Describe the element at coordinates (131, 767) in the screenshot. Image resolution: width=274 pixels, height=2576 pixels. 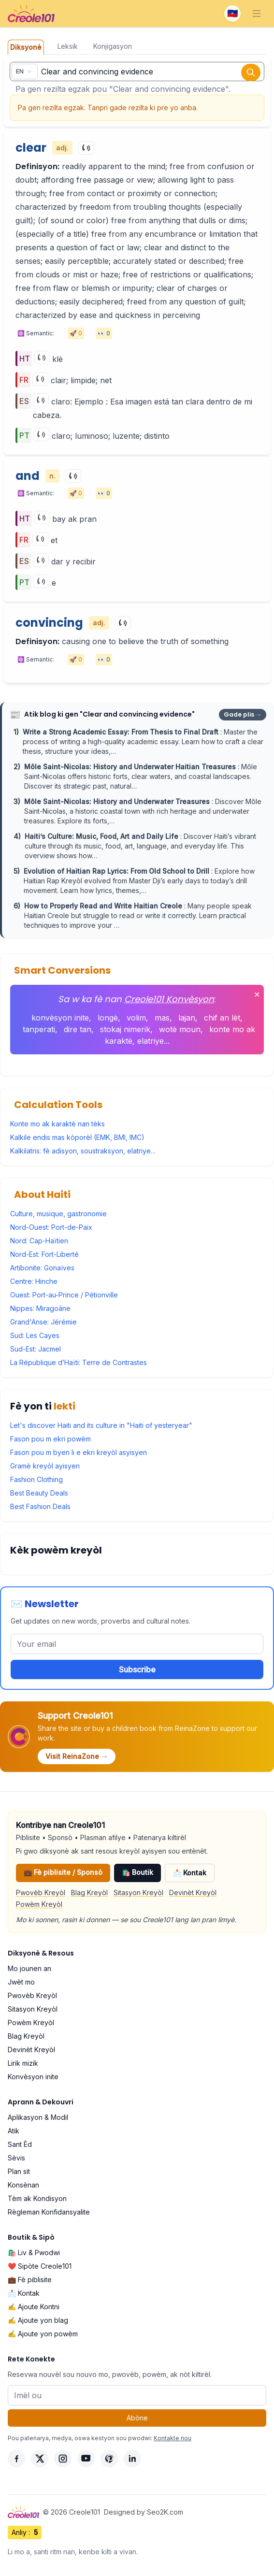
I see `Môle Saint-Nicolas: History and Underwater Haitian Treasures` at that location.